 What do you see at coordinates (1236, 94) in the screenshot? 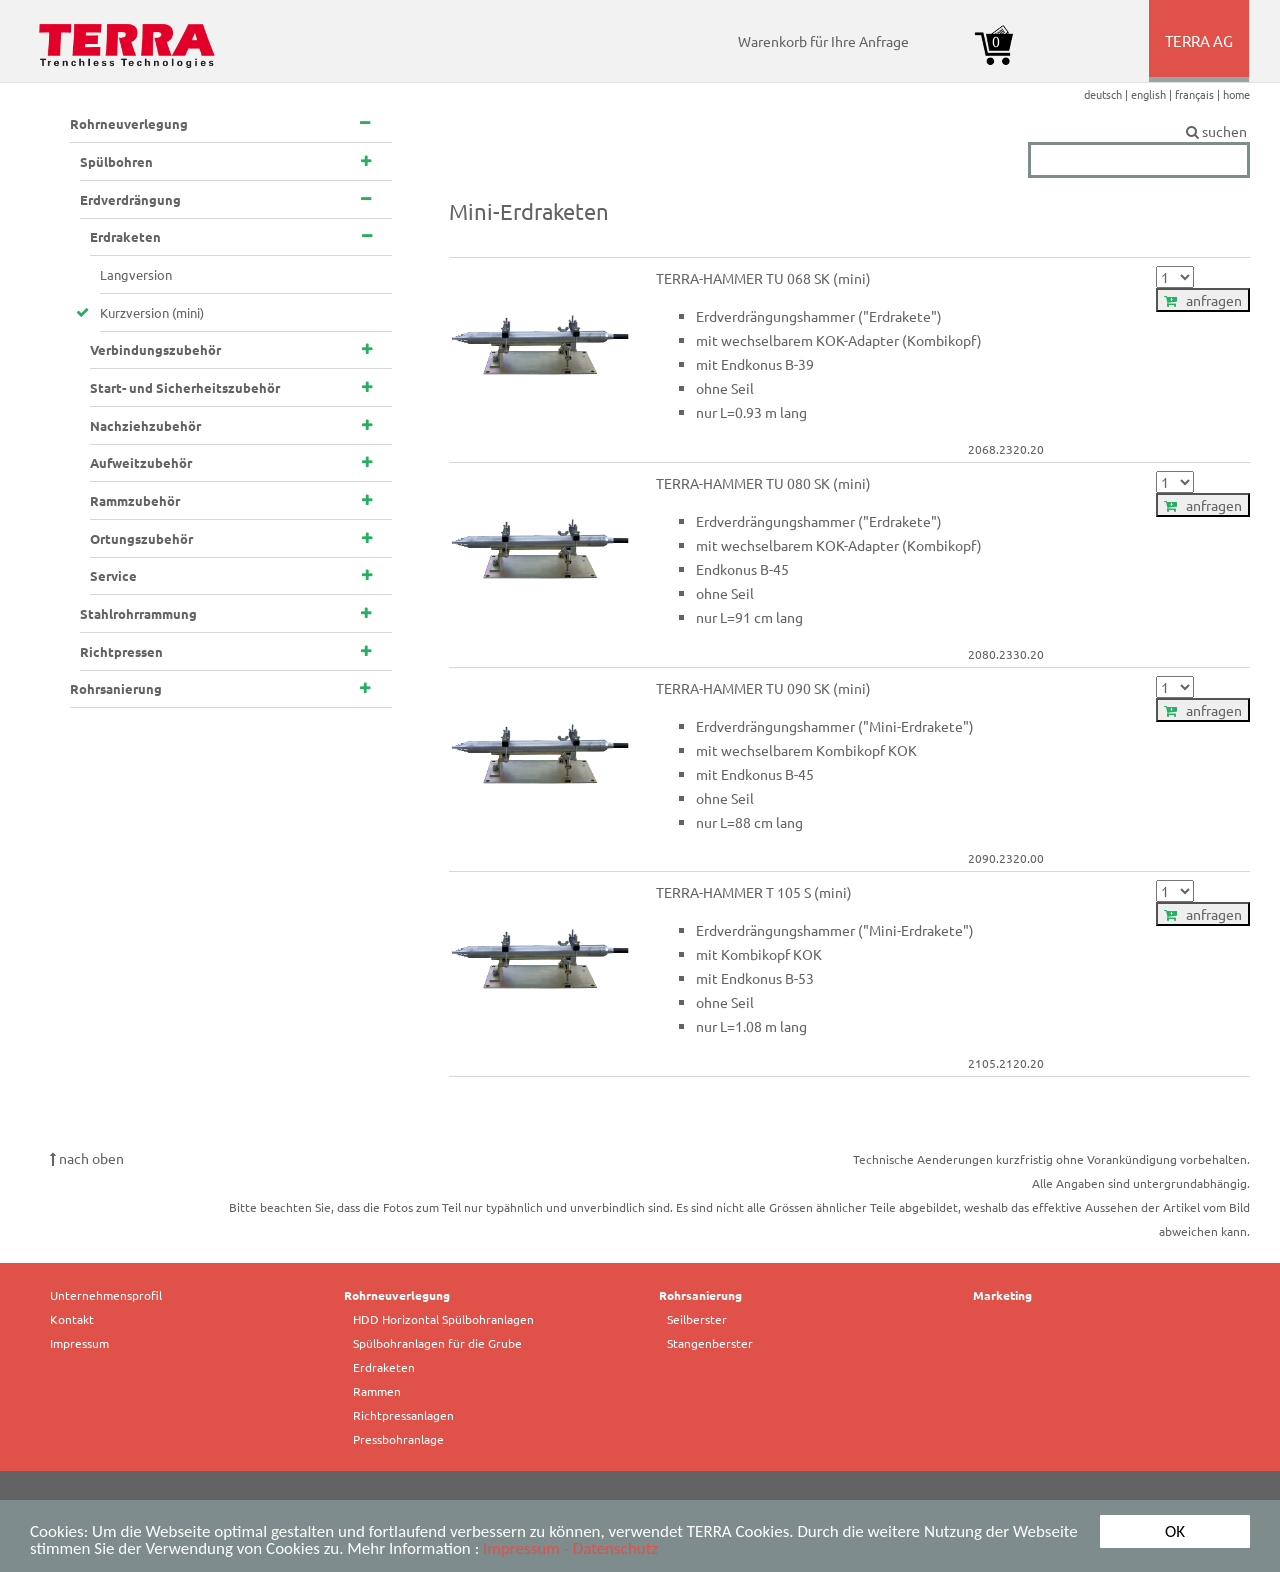
I see `home` at bounding box center [1236, 94].